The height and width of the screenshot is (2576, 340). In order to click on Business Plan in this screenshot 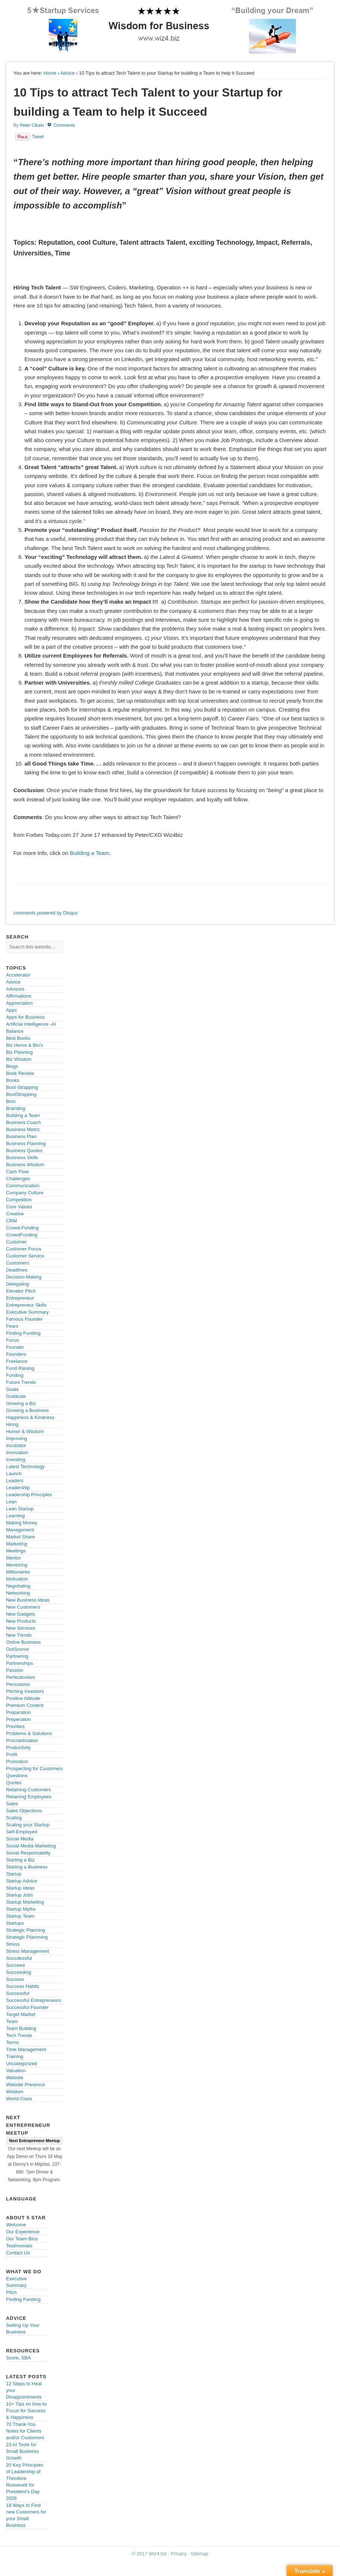, I will do `click(21, 1136)`.